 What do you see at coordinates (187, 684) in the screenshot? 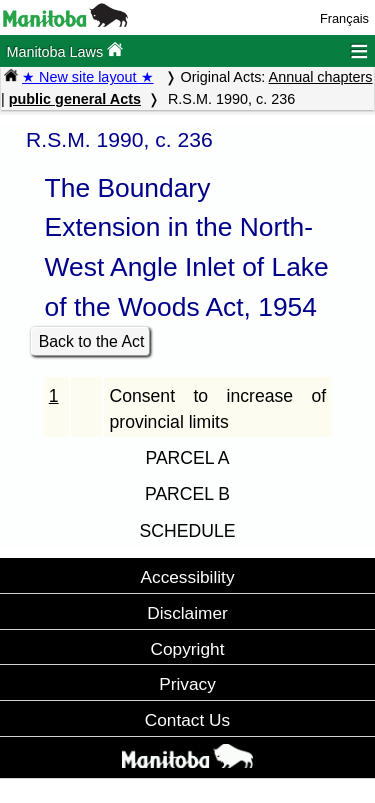
I see `Privacy` at bounding box center [187, 684].